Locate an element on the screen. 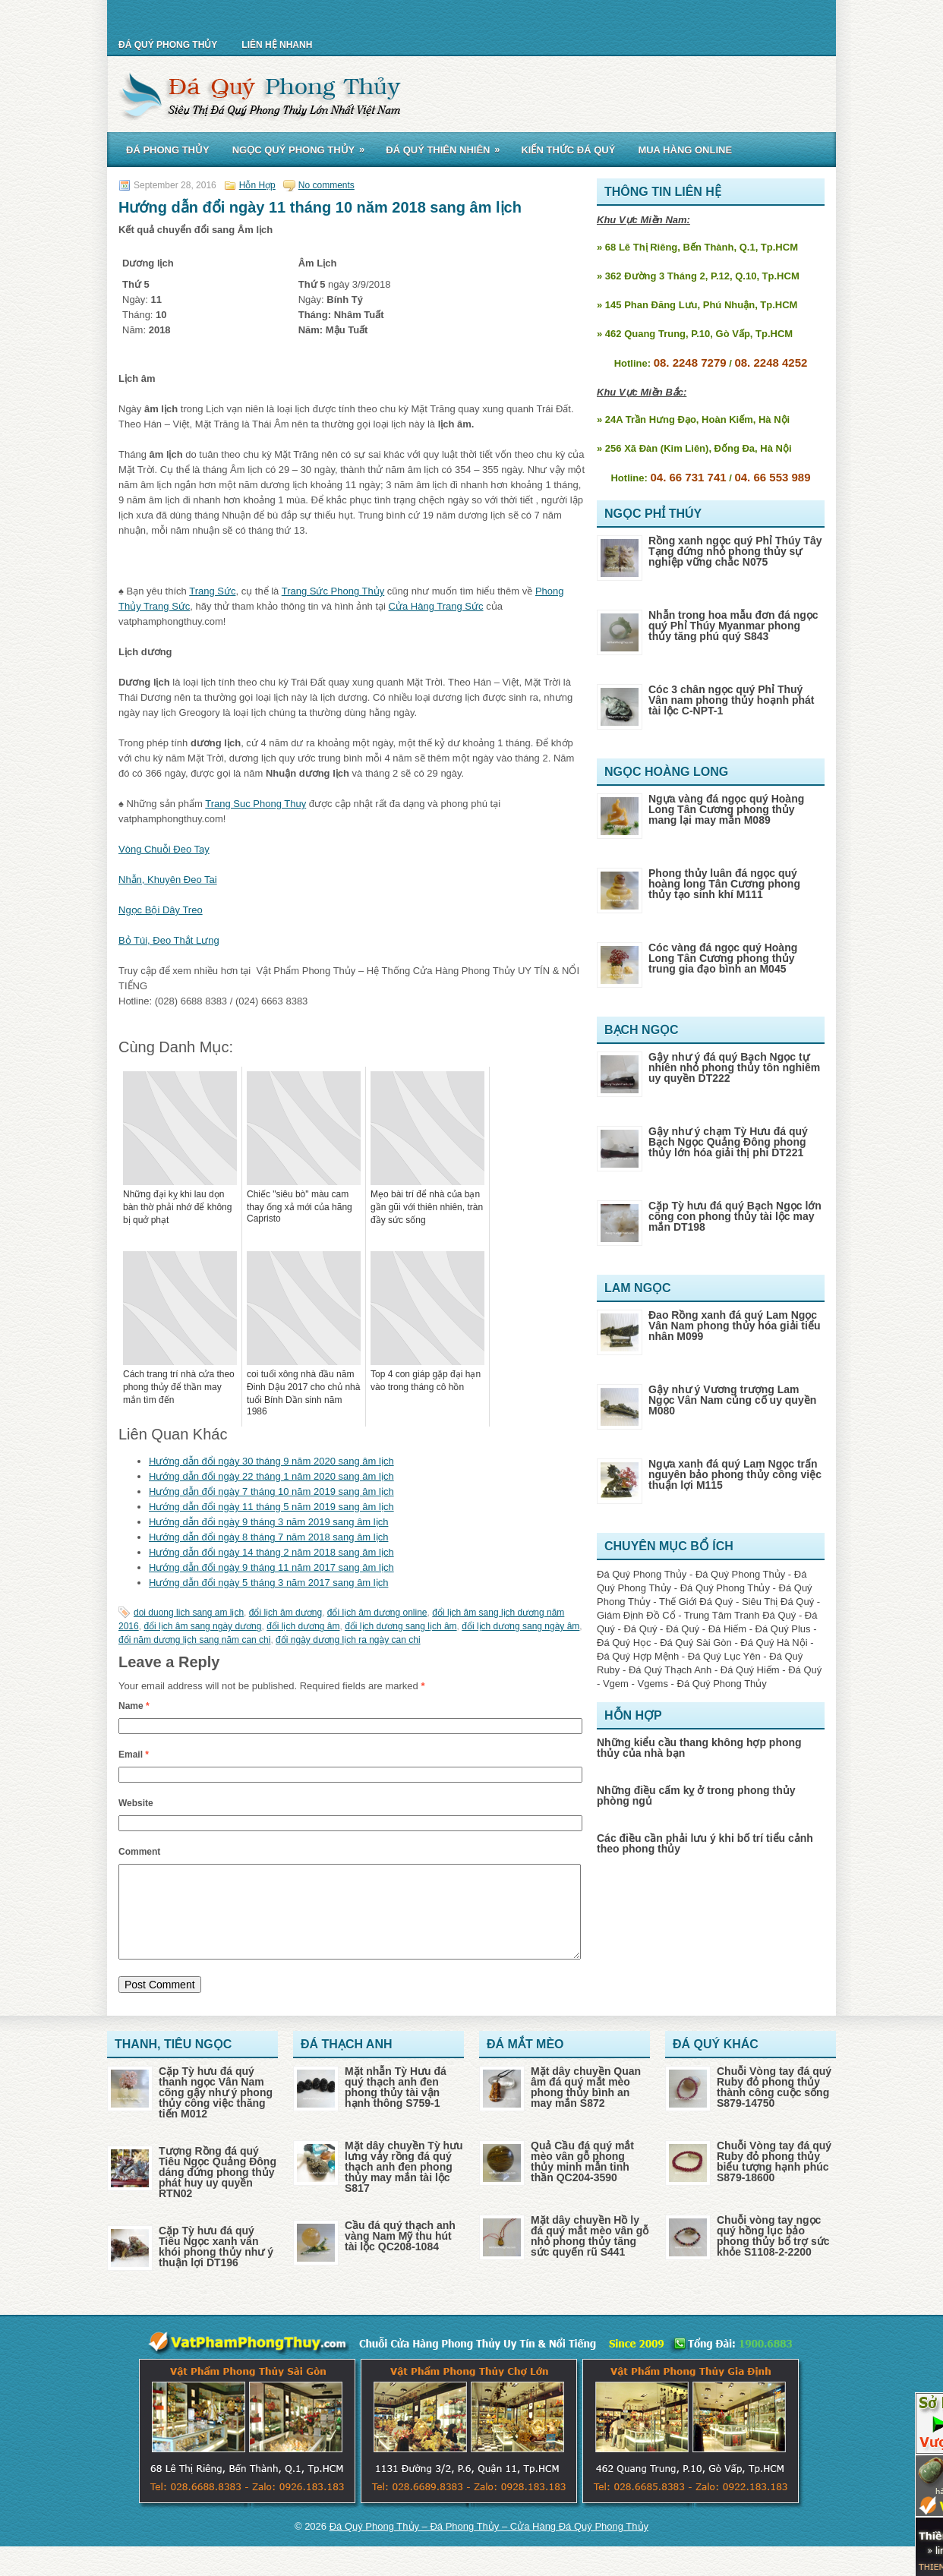  Đá Quý Phong Thủy is located at coordinates (167, 44).